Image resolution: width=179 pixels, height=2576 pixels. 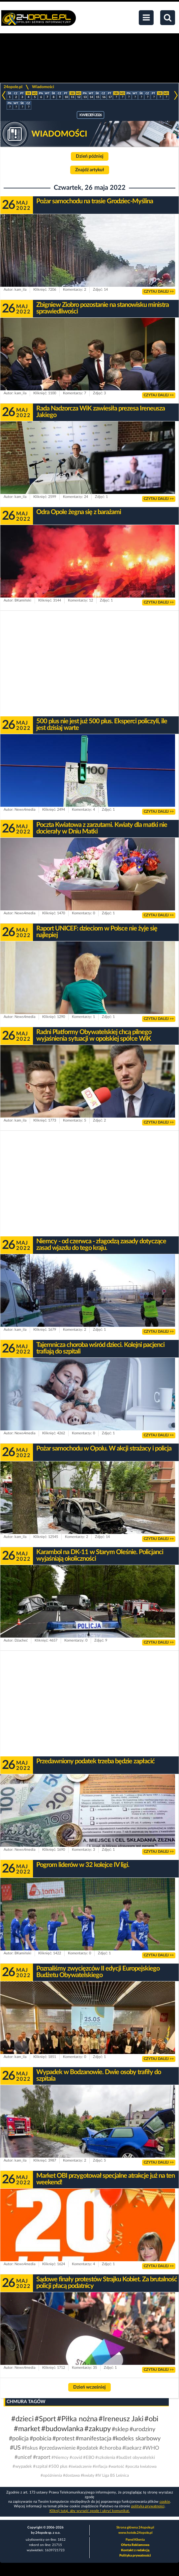 I want to click on #przedawnienie, so click(x=57, y=2448).